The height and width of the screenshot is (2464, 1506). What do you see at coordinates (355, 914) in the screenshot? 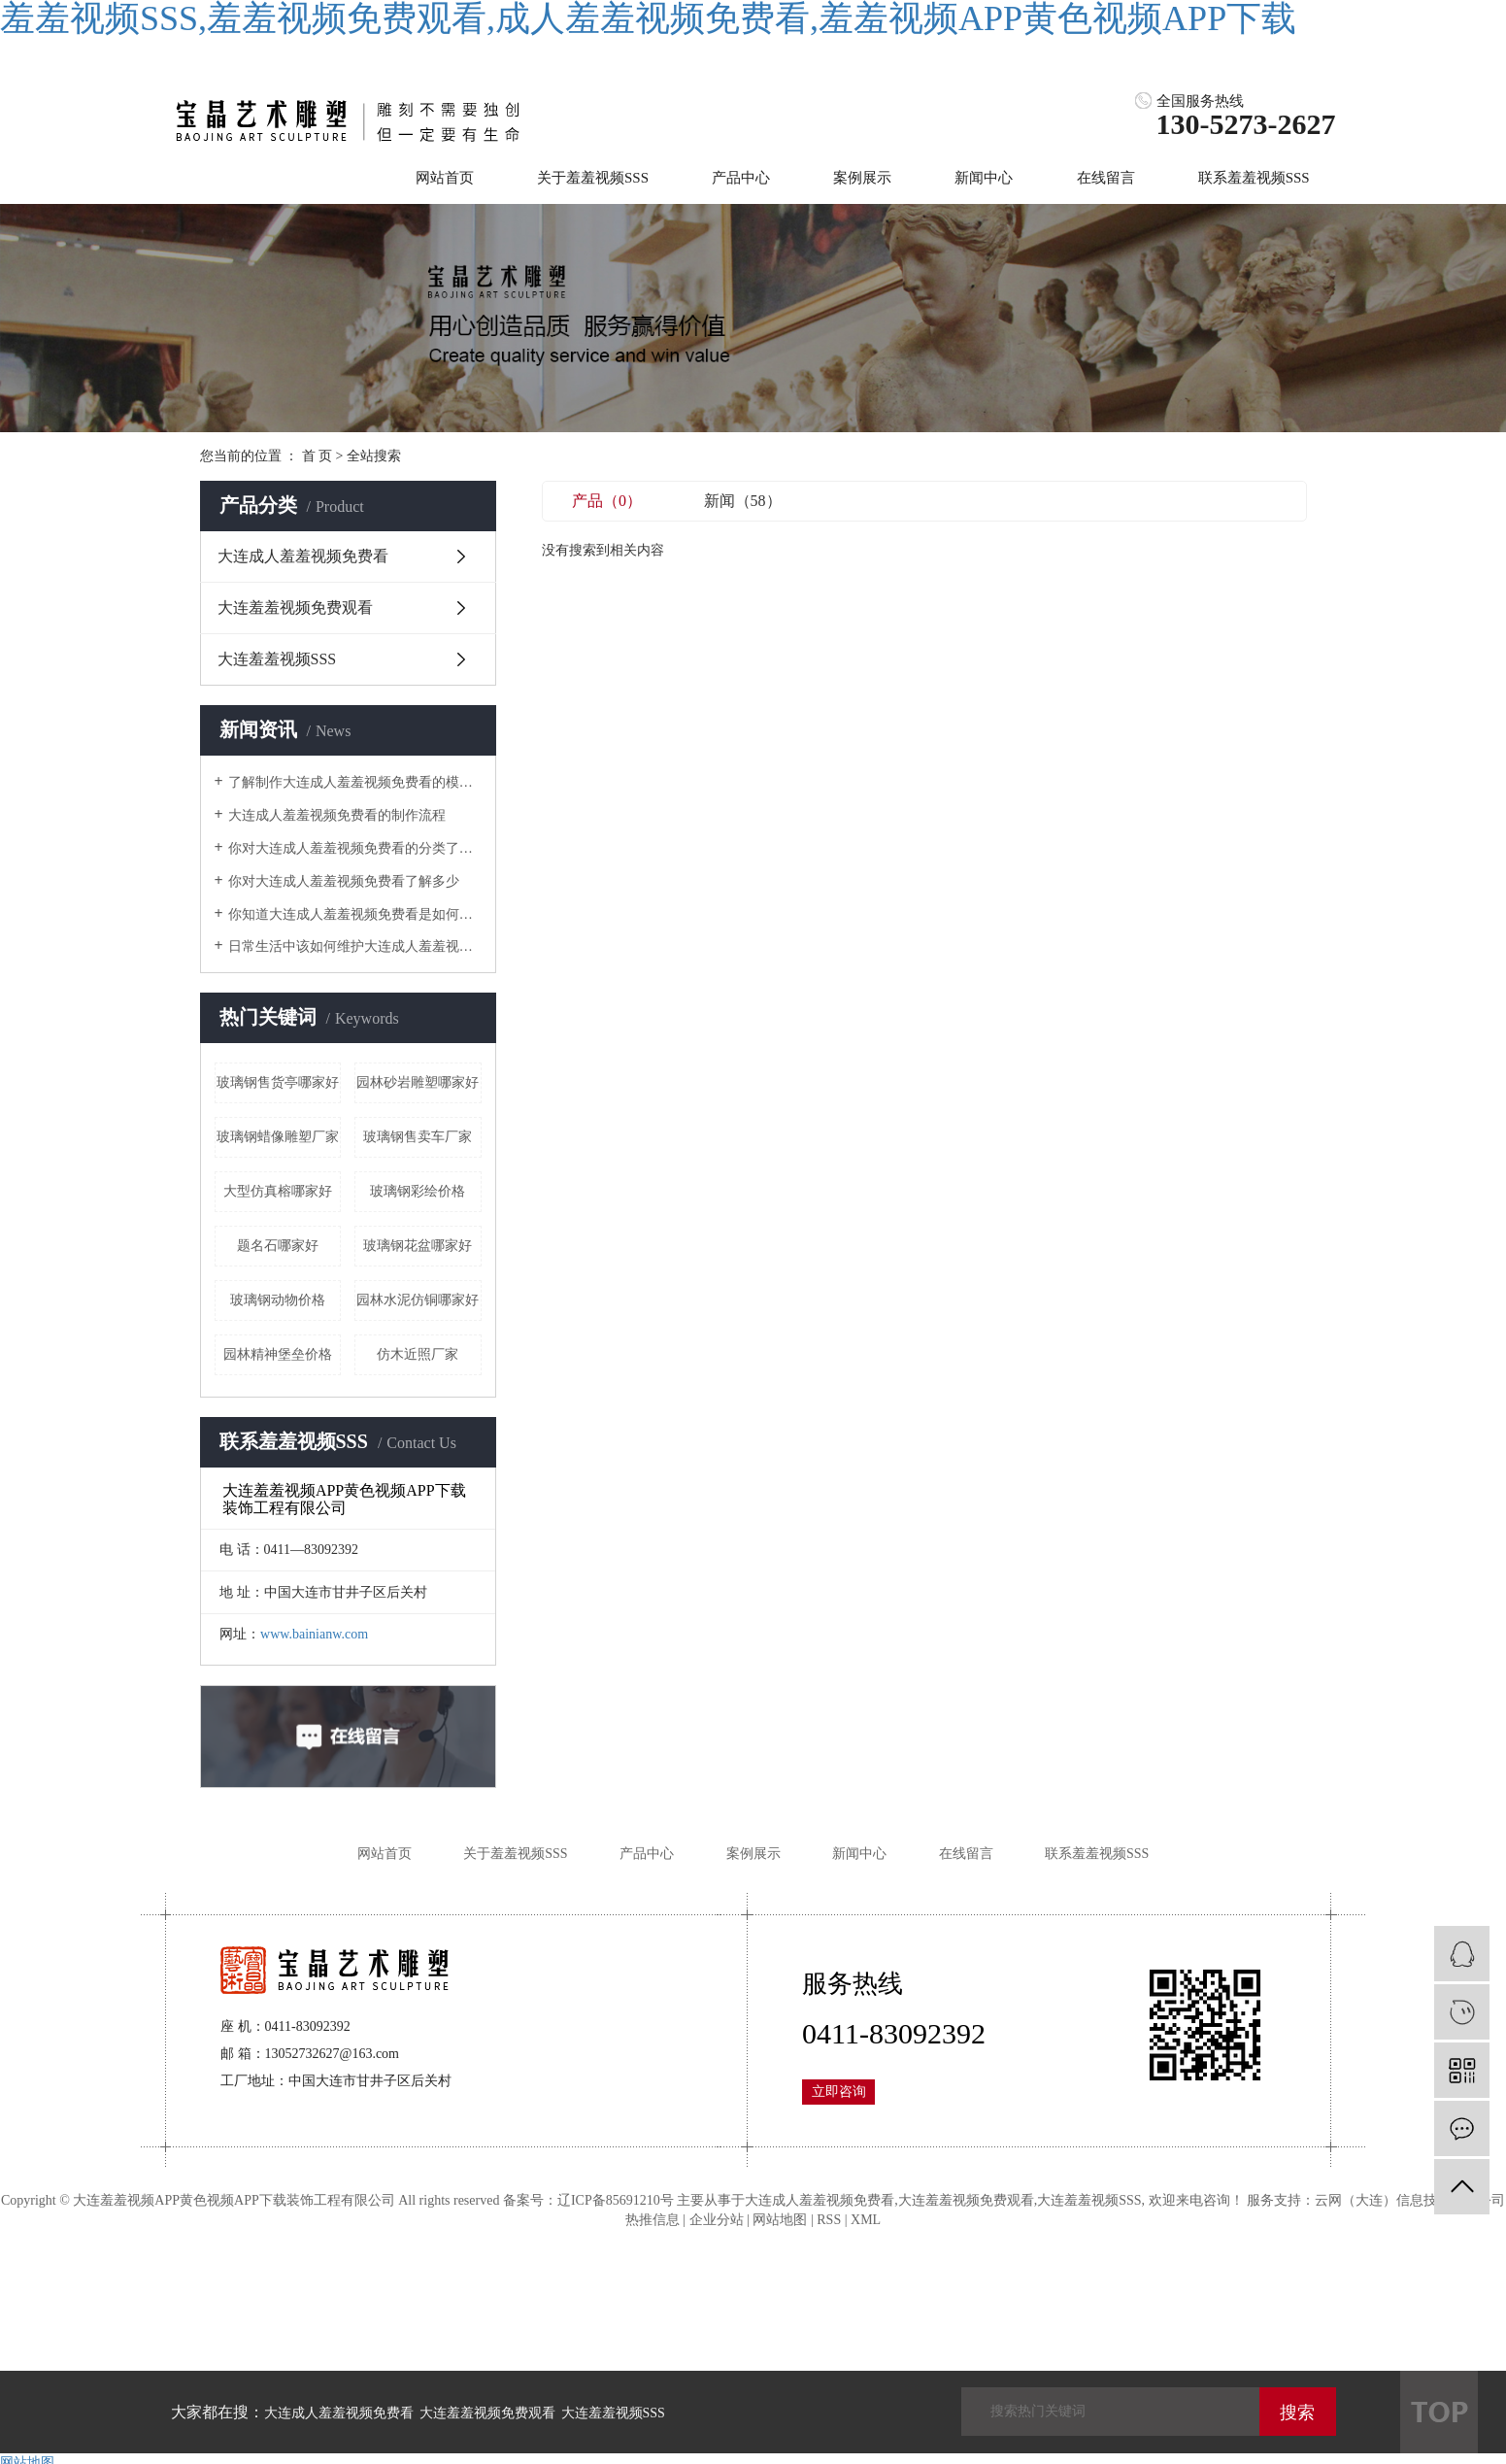
I see `你知道大连成人羞羞视频免费看是如何上颜色的吗` at bounding box center [355, 914].